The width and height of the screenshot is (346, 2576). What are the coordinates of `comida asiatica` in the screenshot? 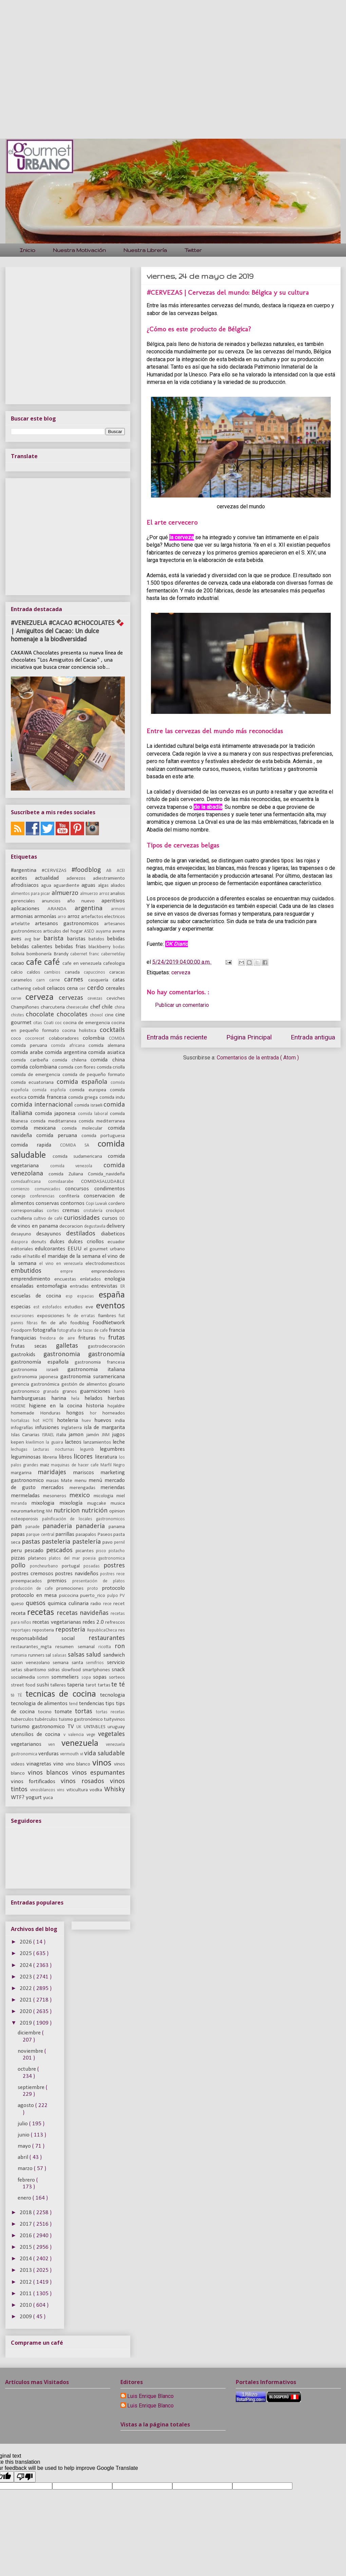 It's located at (106, 1052).